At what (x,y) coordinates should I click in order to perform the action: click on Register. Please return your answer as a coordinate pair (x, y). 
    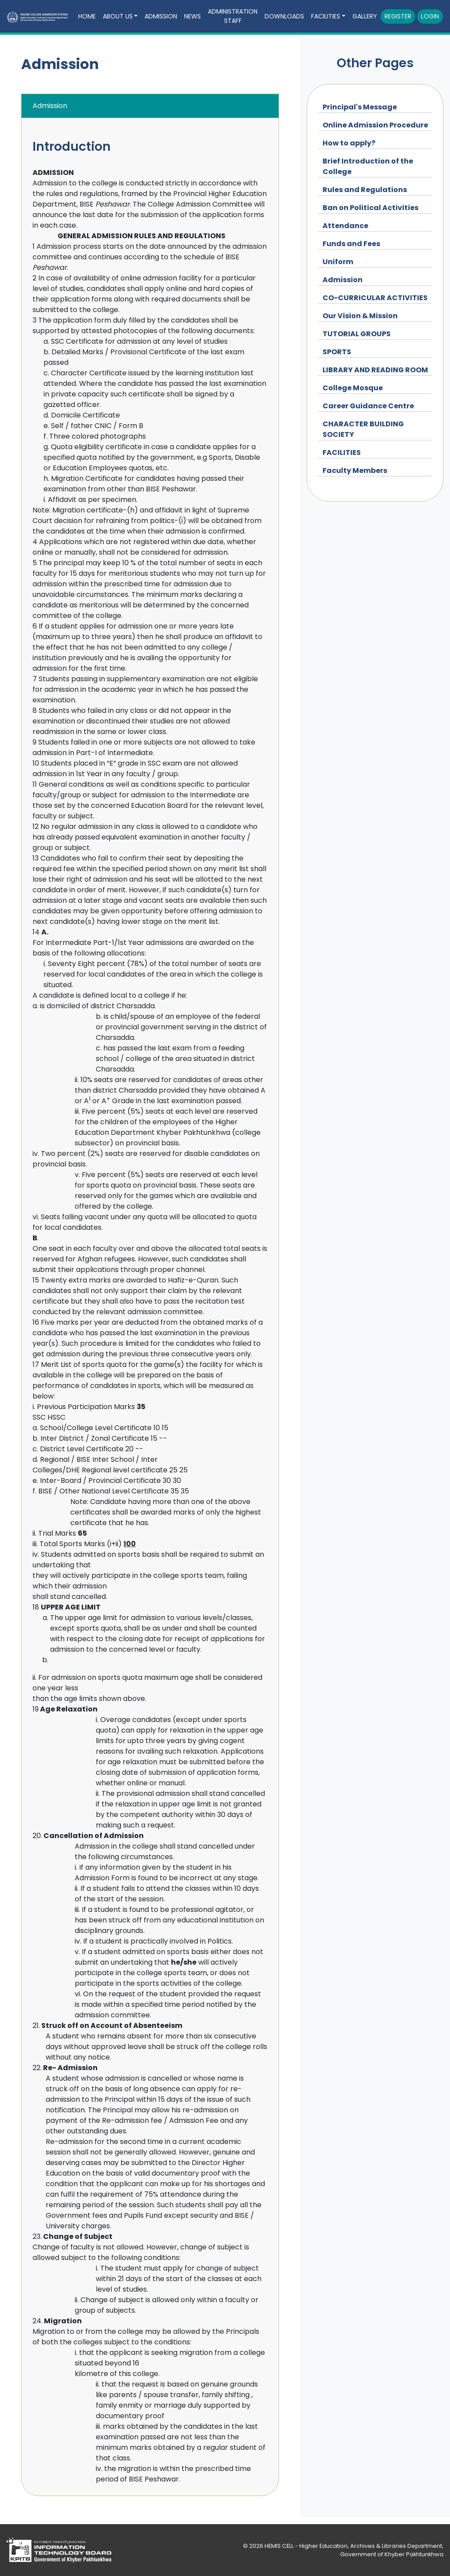
    Looking at the image, I should click on (398, 16).